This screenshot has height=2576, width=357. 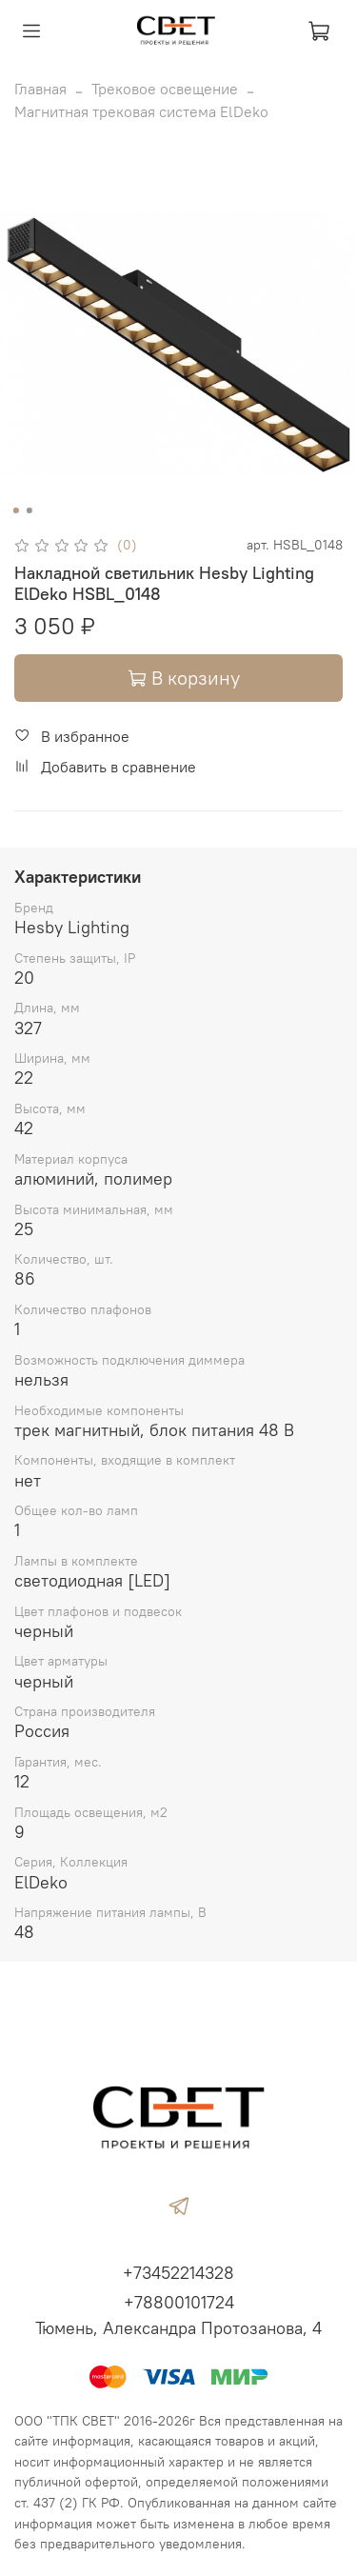 I want to click on Трековое освещение, so click(x=164, y=88).